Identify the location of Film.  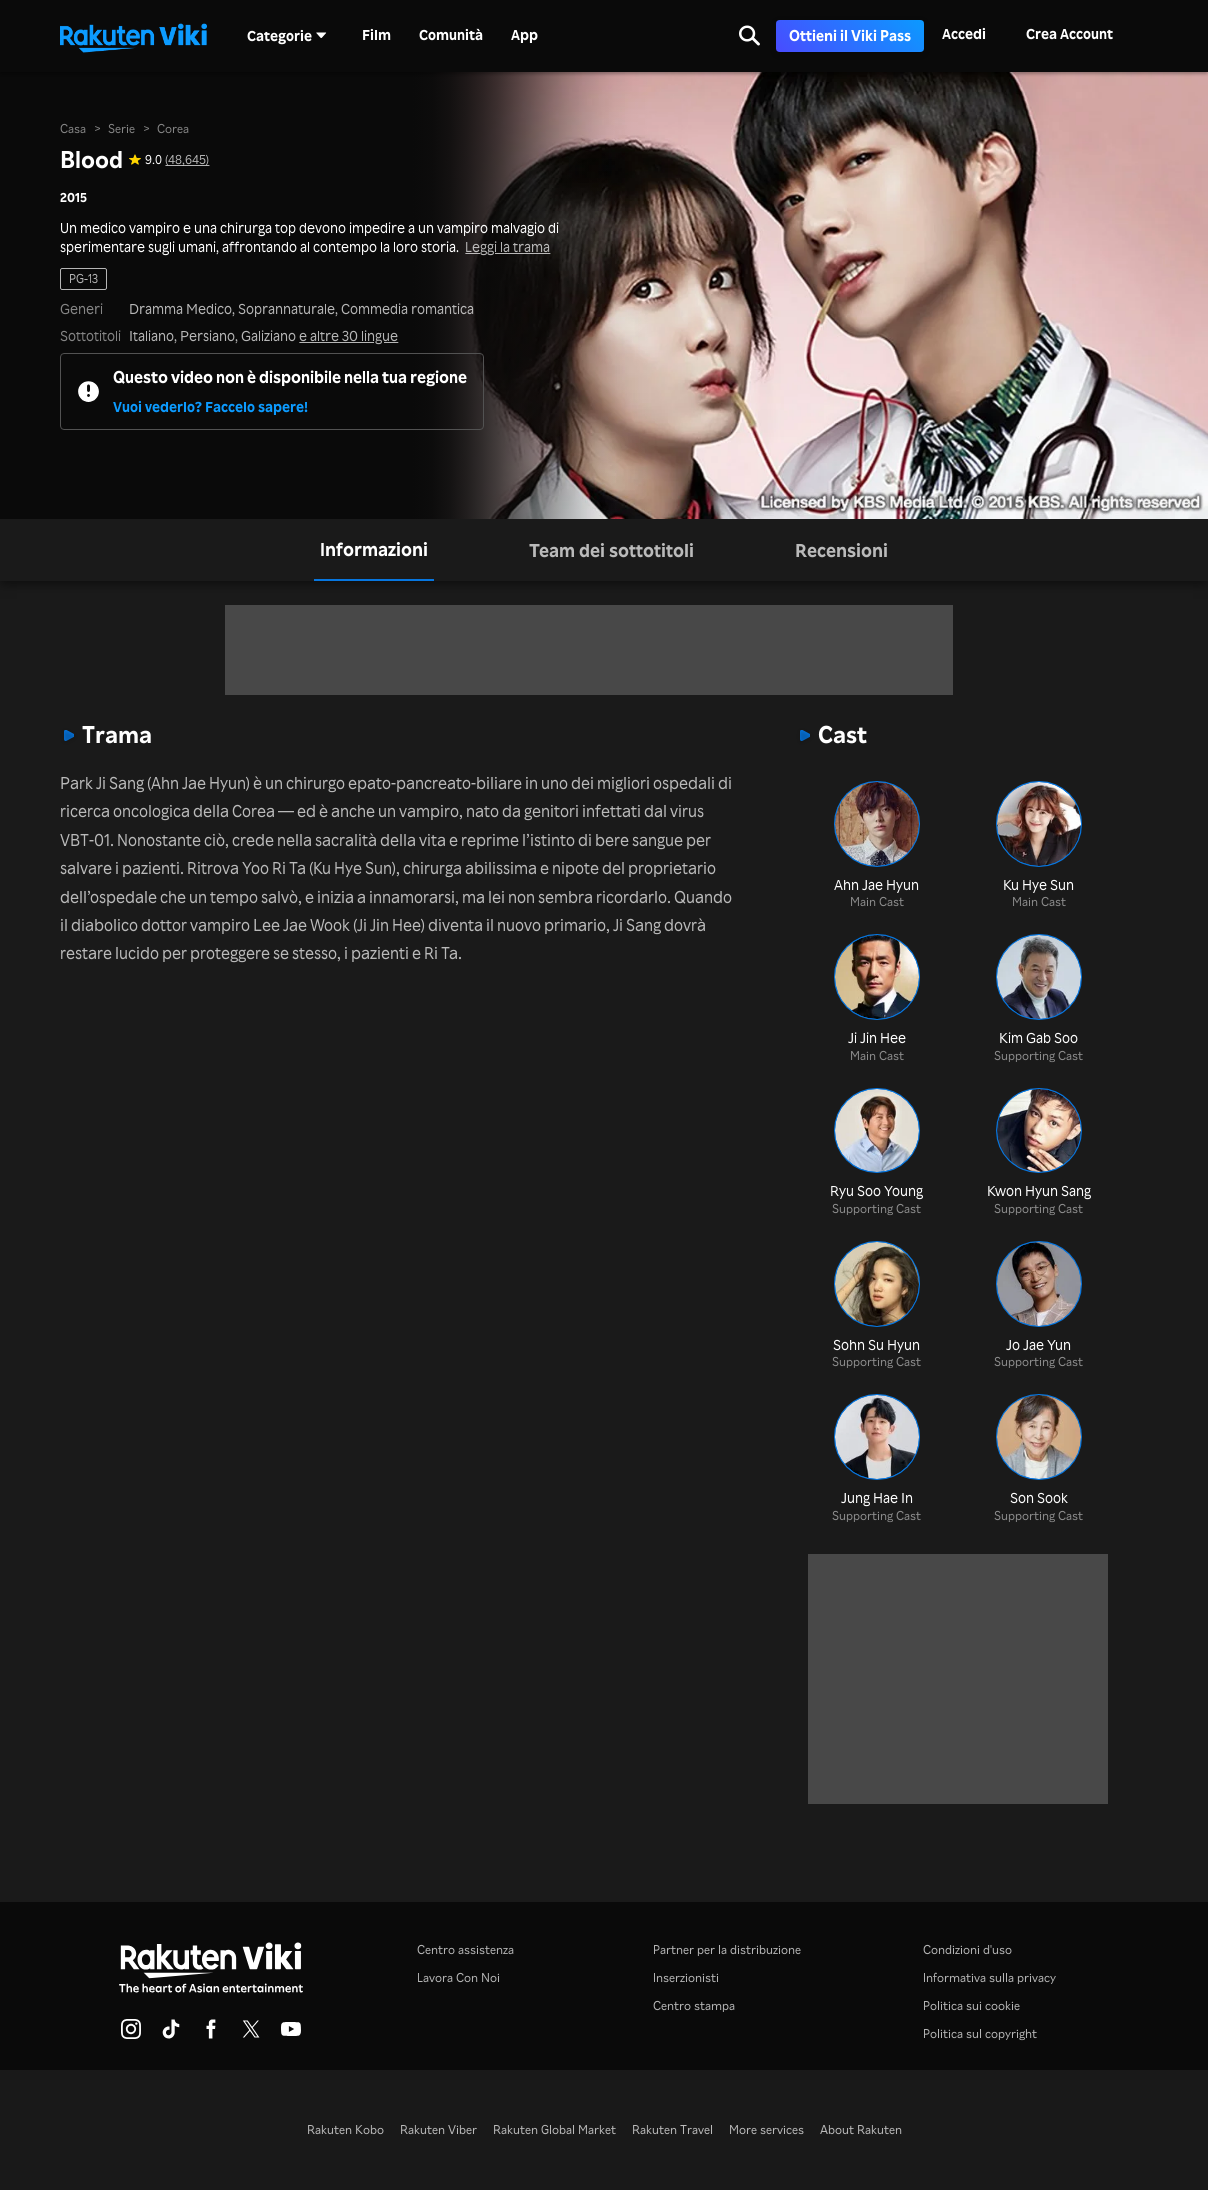
(376, 35).